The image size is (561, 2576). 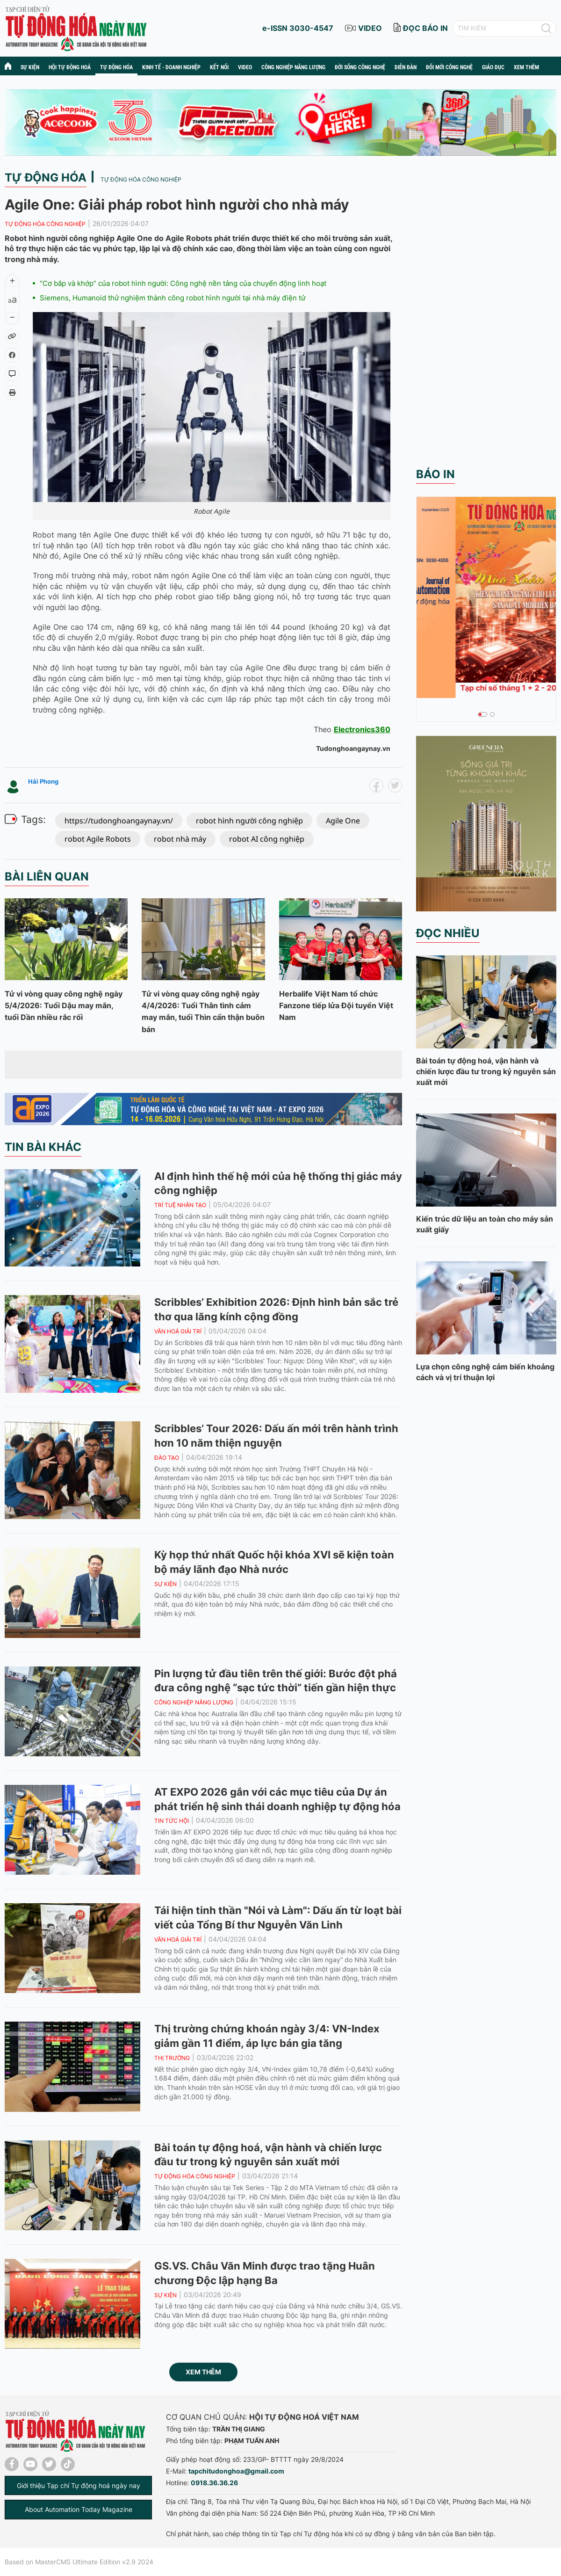 I want to click on 2 [tab], so click(x=487, y=714).